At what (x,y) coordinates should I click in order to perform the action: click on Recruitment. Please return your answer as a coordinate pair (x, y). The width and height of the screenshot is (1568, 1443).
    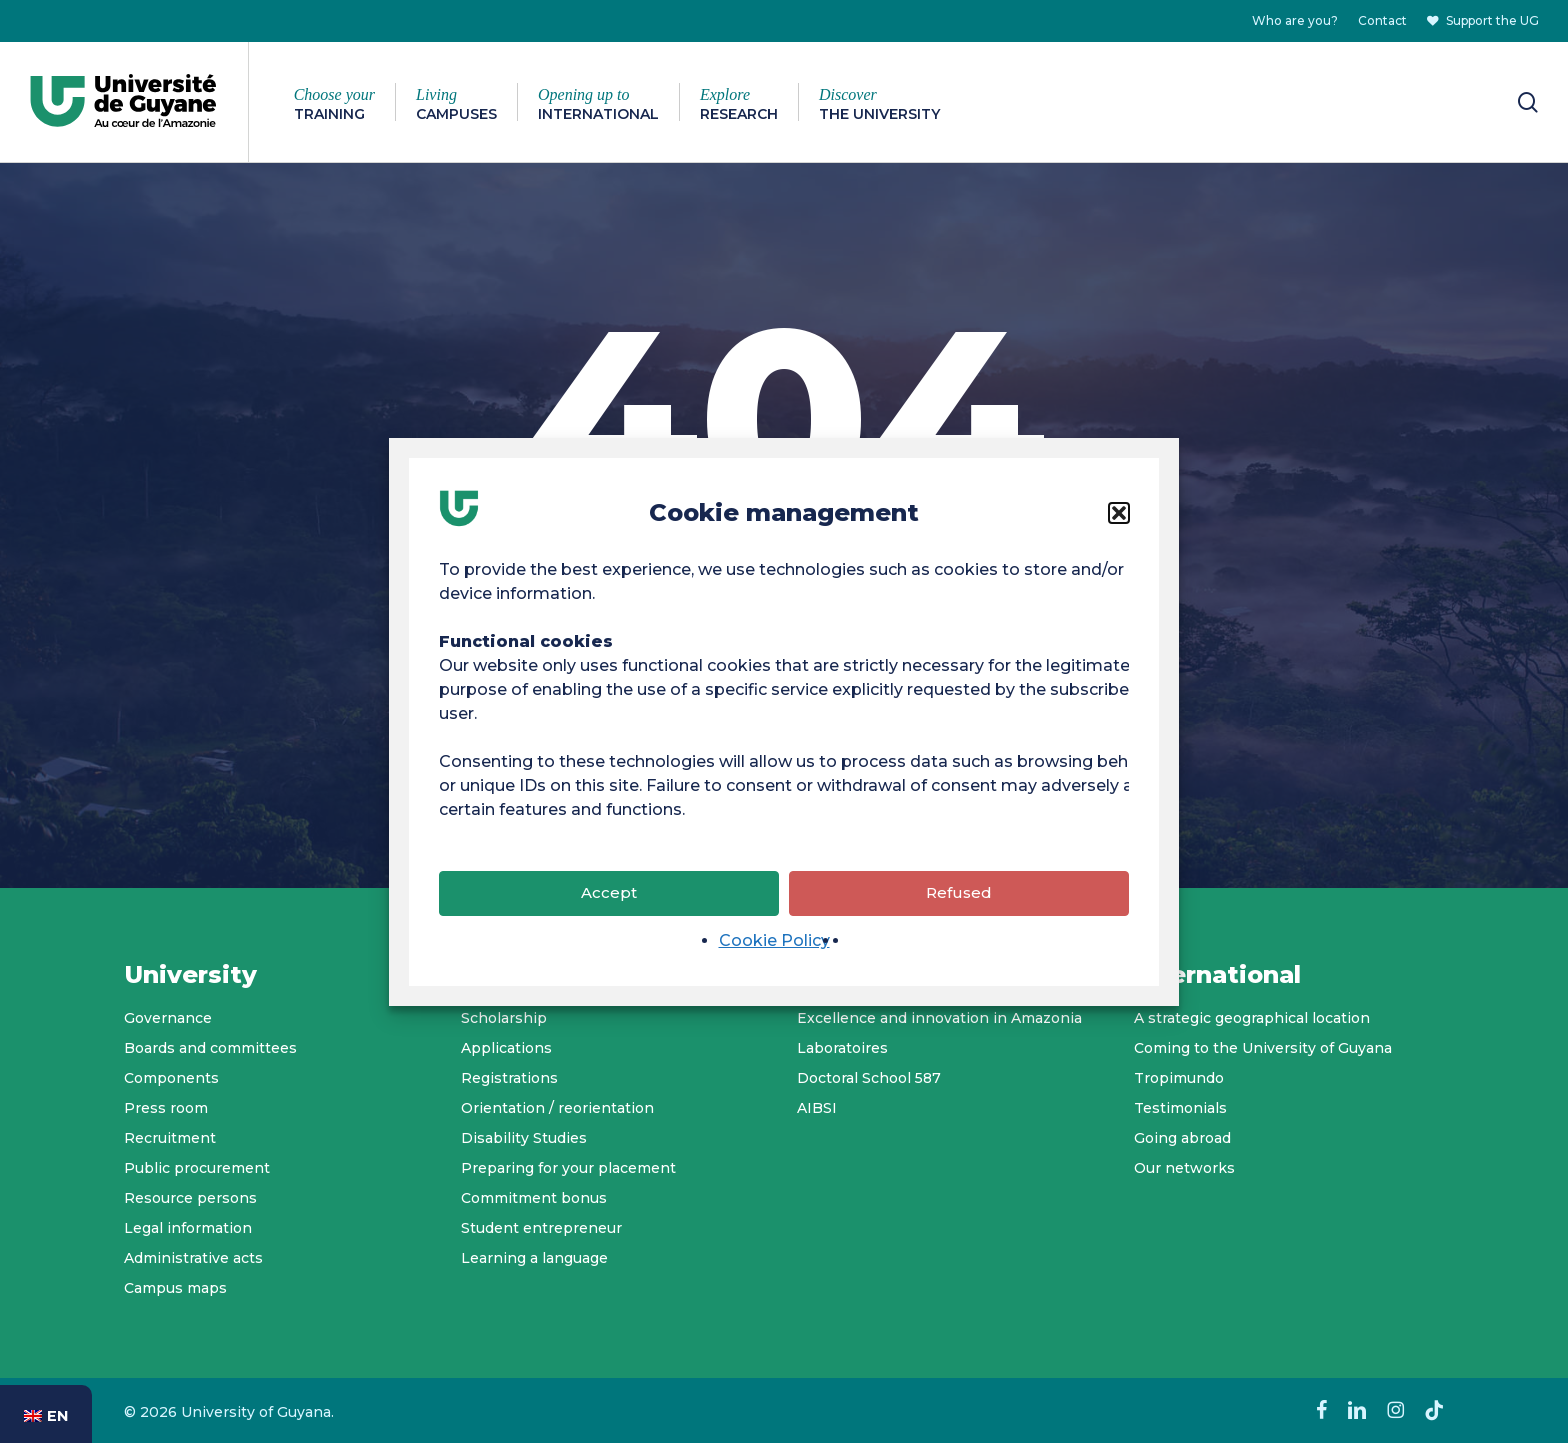
    Looking at the image, I should click on (170, 1138).